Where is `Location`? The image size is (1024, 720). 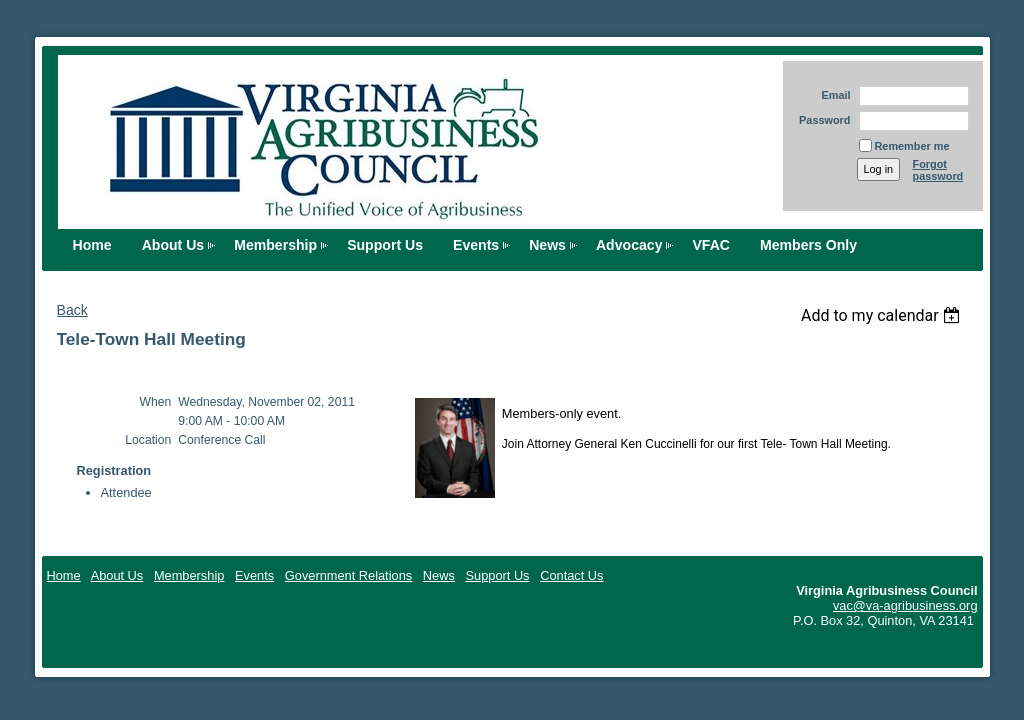 Location is located at coordinates (148, 440).